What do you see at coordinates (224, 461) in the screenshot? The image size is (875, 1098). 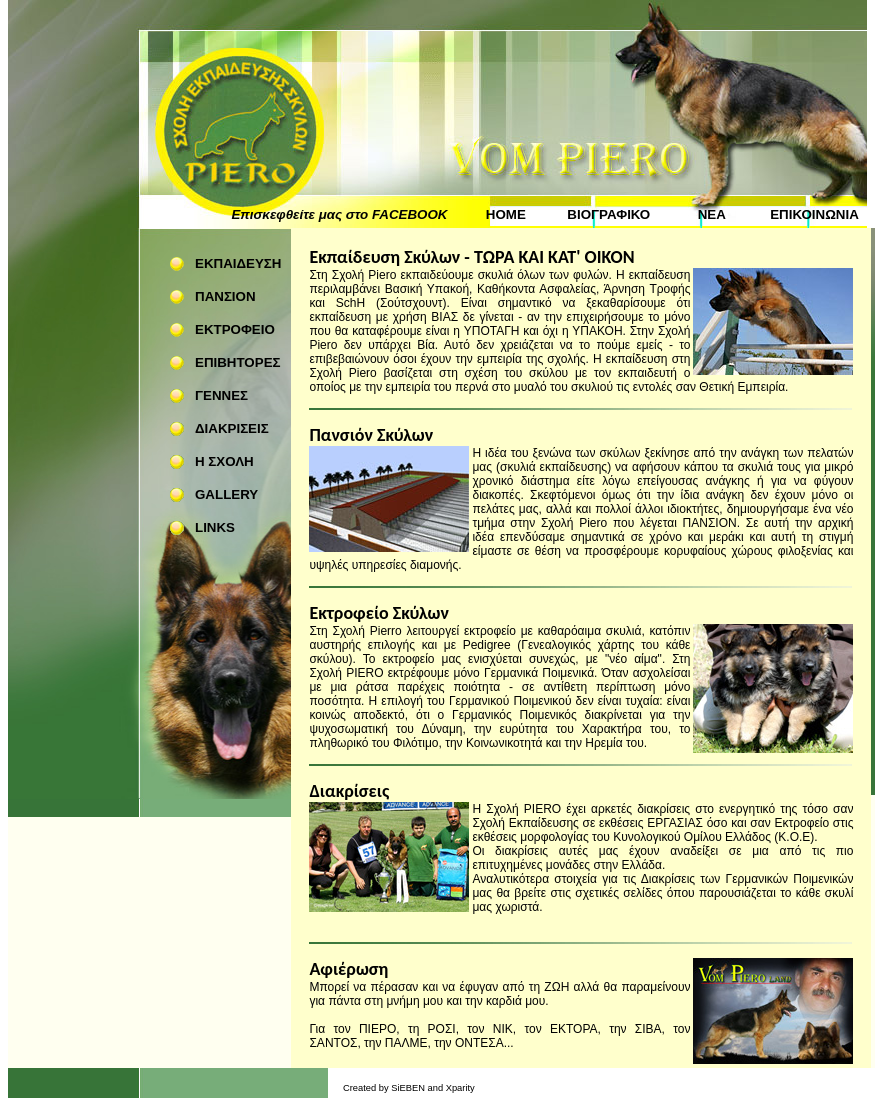 I see `Η ΣΧΟΛΗ` at bounding box center [224, 461].